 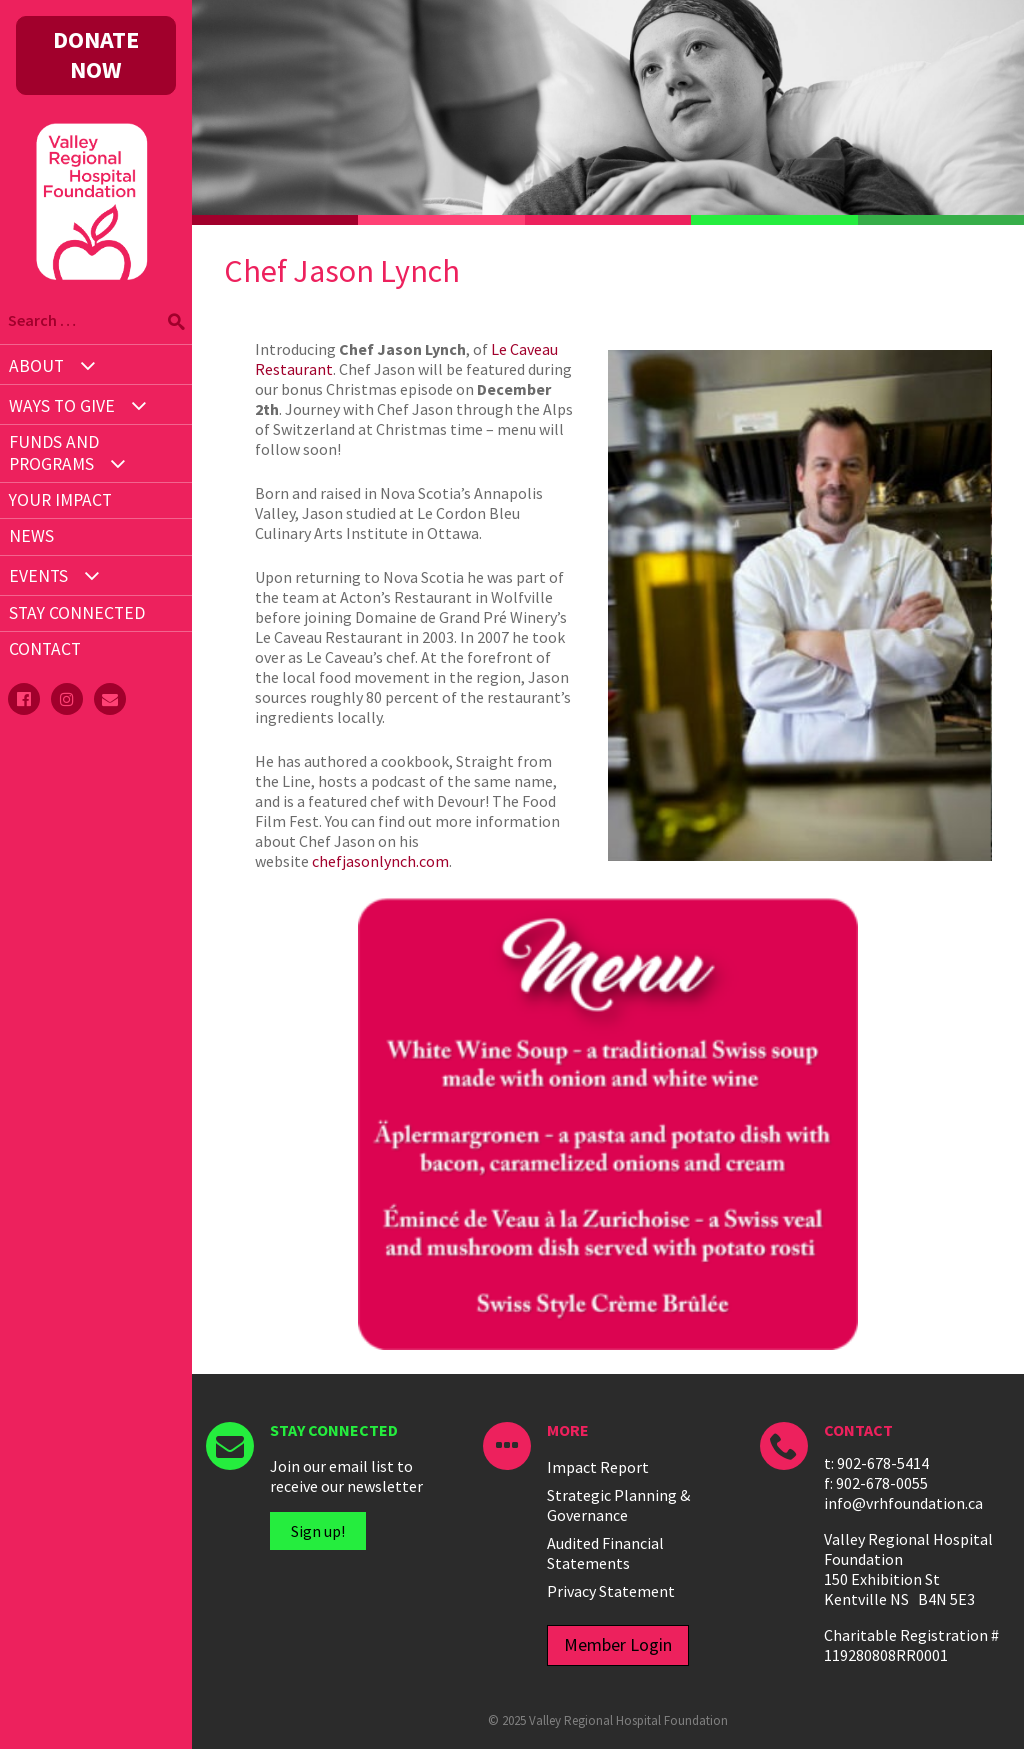 I want to click on Contact, so click(x=45, y=649).